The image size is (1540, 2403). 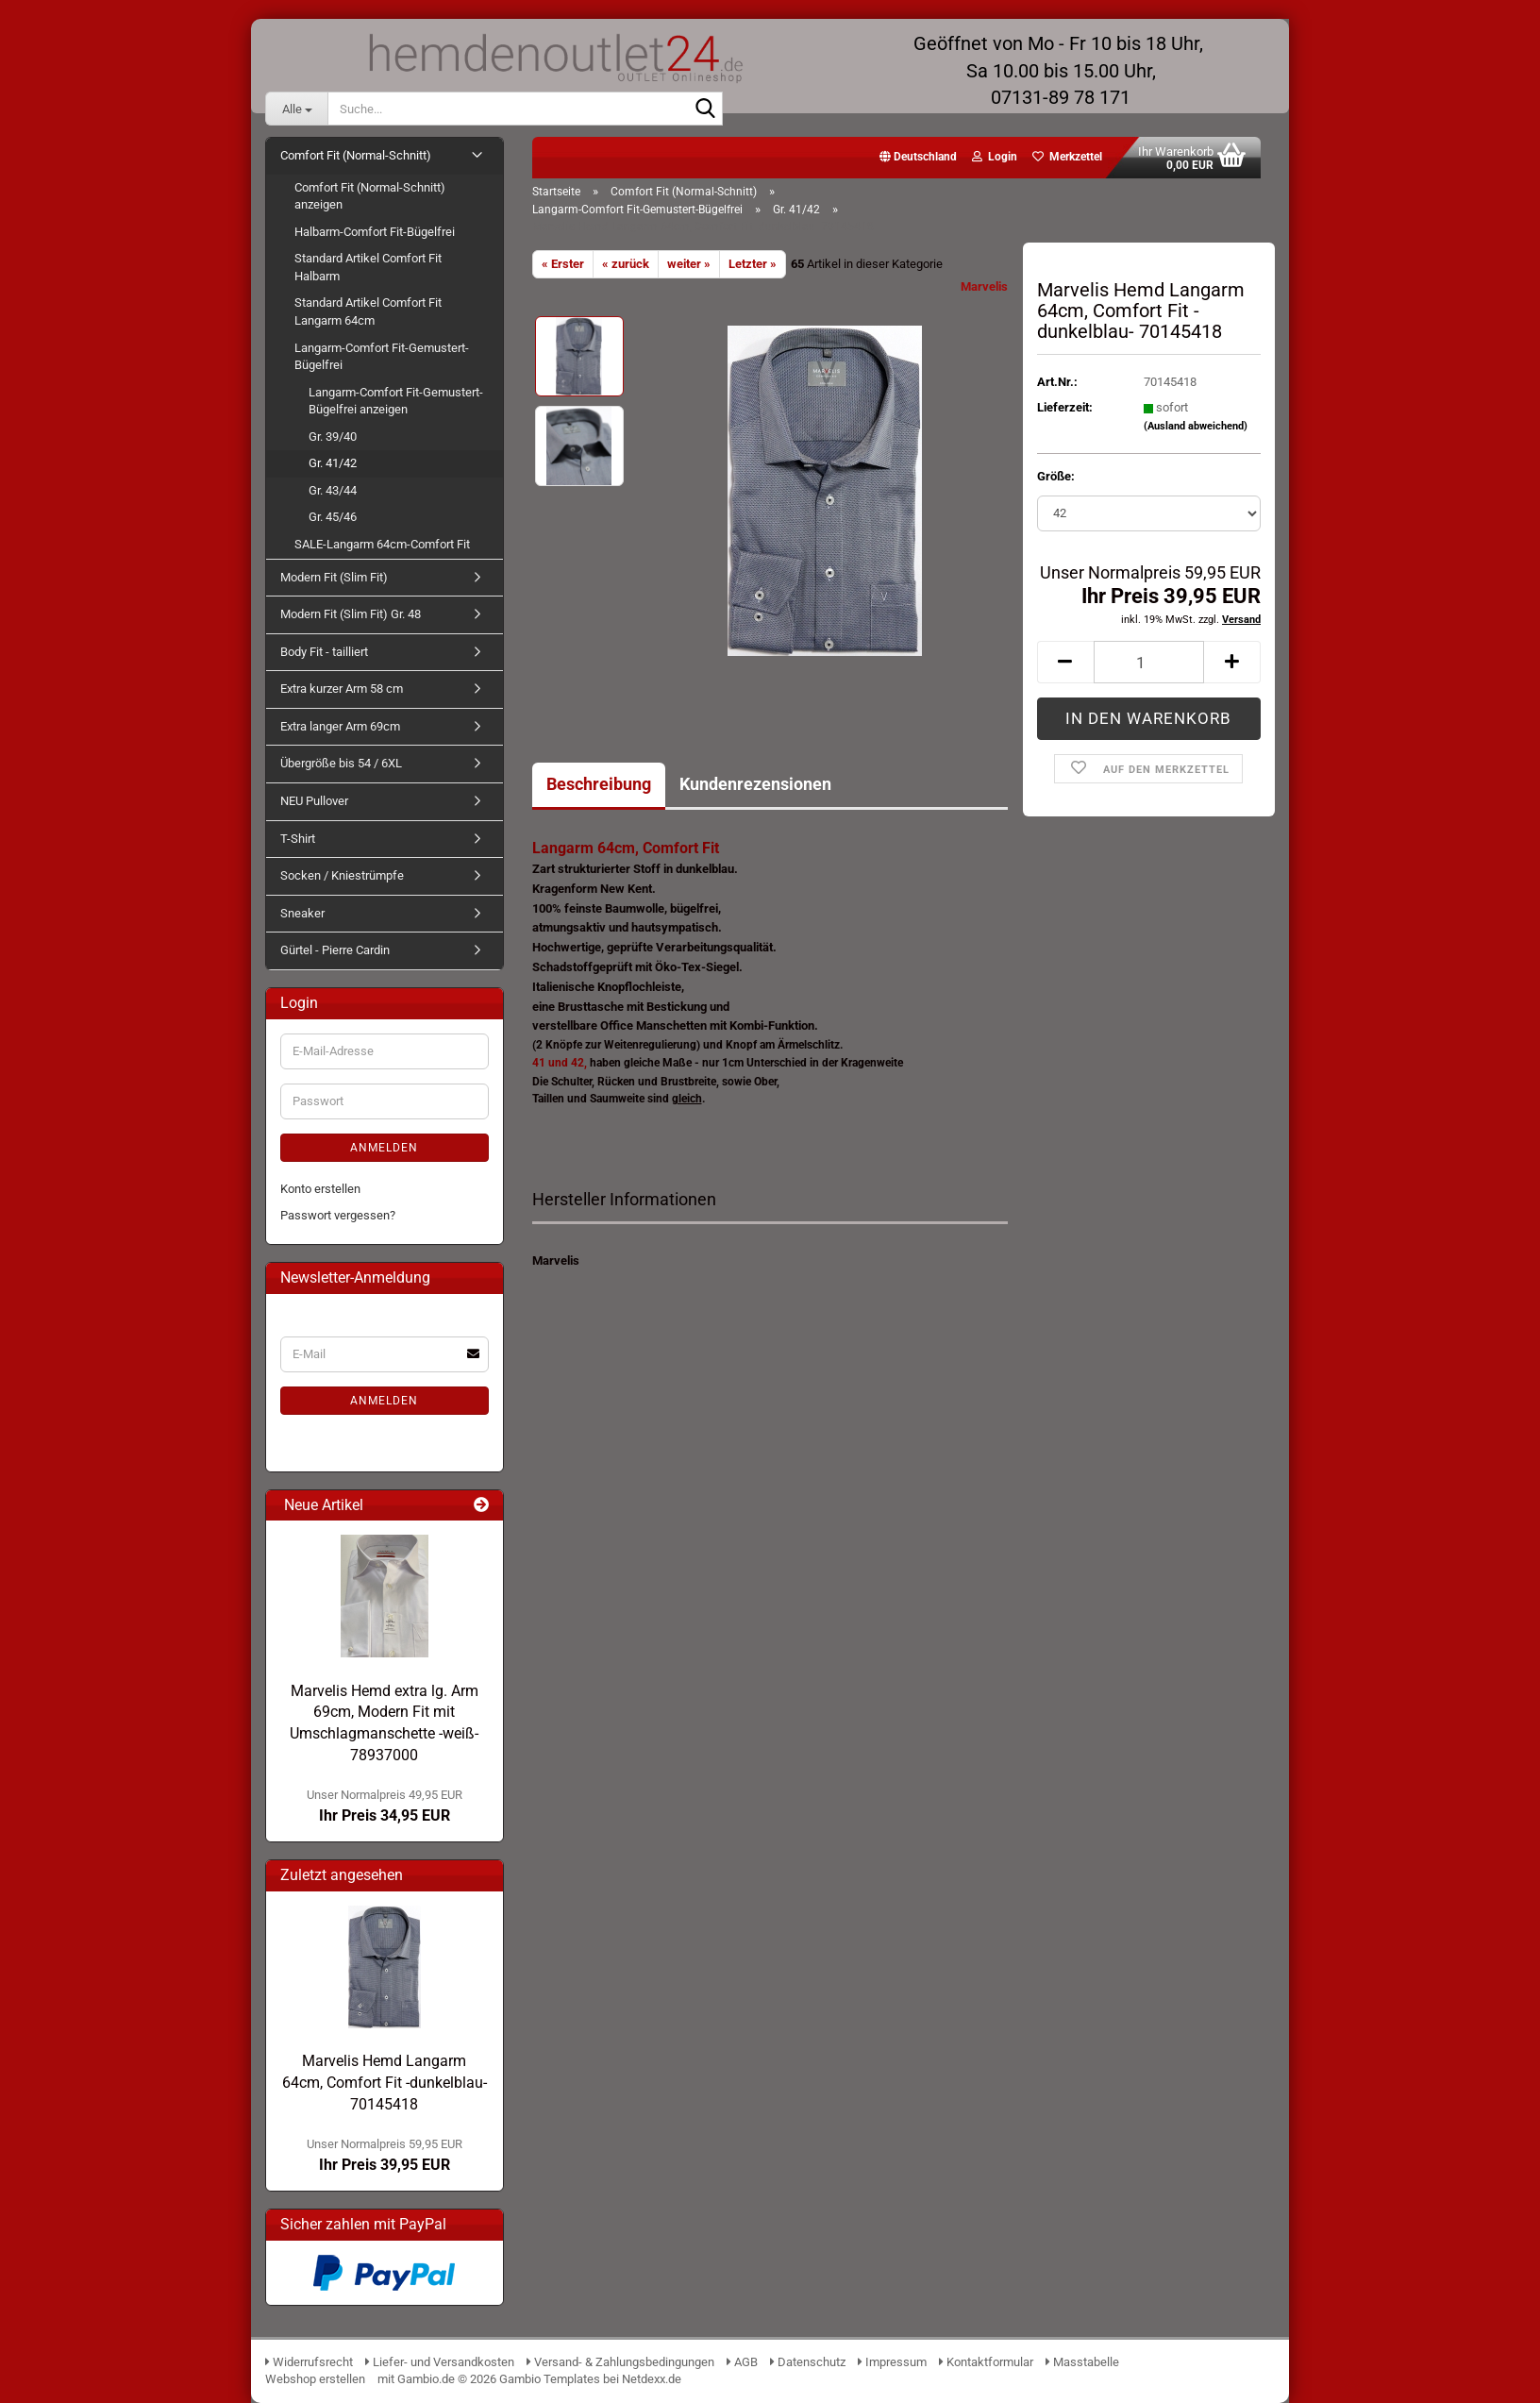 I want to click on Comfort Fit (Normal-Schnitt), so click(x=355, y=155).